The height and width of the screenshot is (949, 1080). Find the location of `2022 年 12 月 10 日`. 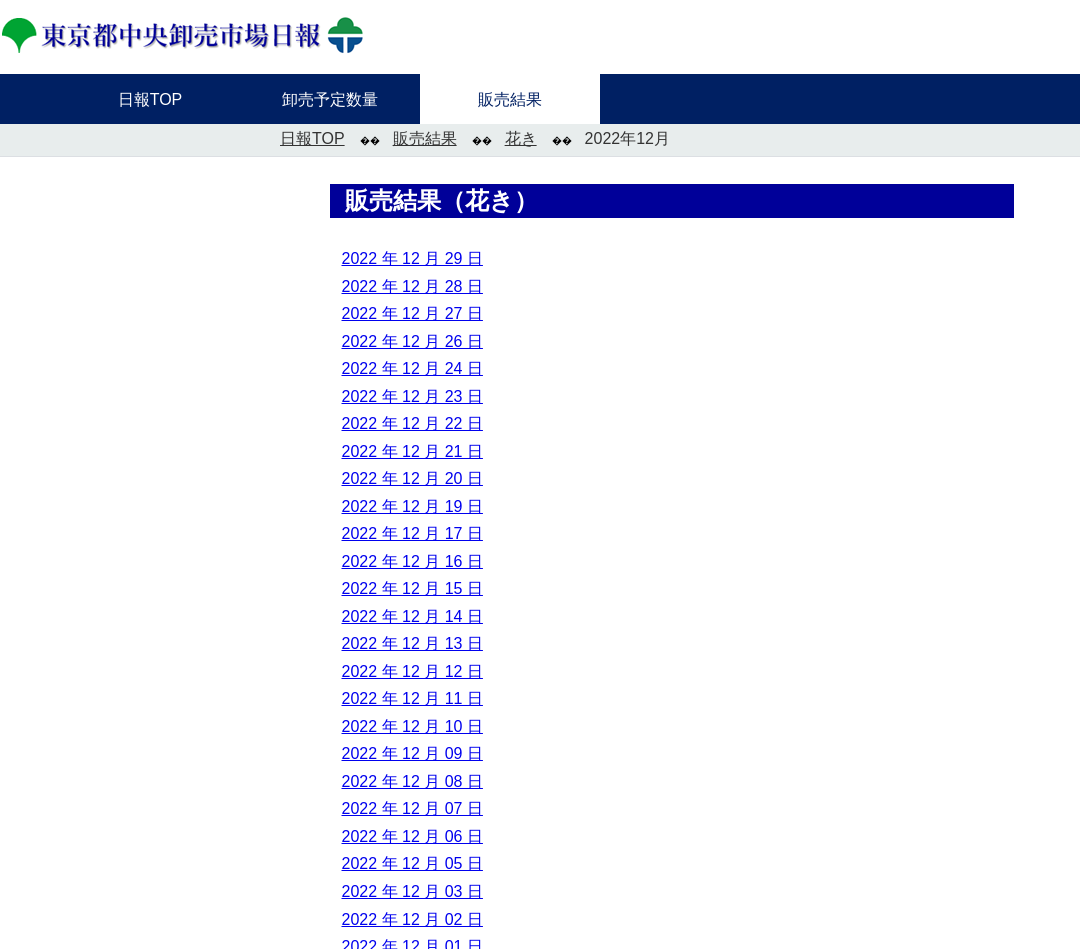

2022 年 12 月 10 日 is located at coordinates (412, 726).